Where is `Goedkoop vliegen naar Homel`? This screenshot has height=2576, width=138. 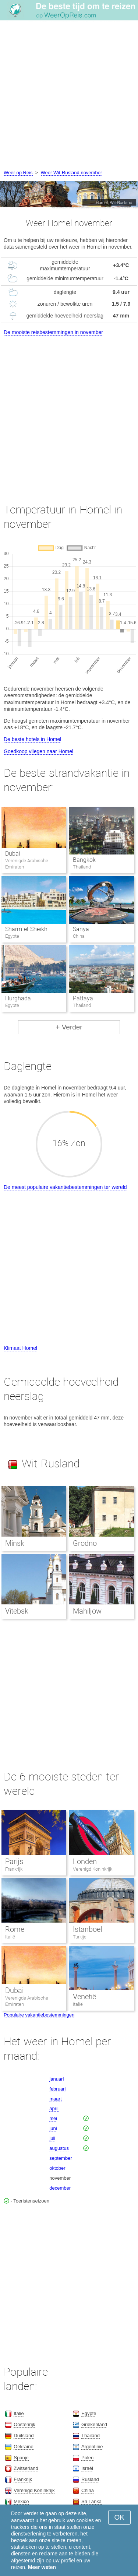
Goedkoop vliegen naar Homel is located at coordinates (38, 751).